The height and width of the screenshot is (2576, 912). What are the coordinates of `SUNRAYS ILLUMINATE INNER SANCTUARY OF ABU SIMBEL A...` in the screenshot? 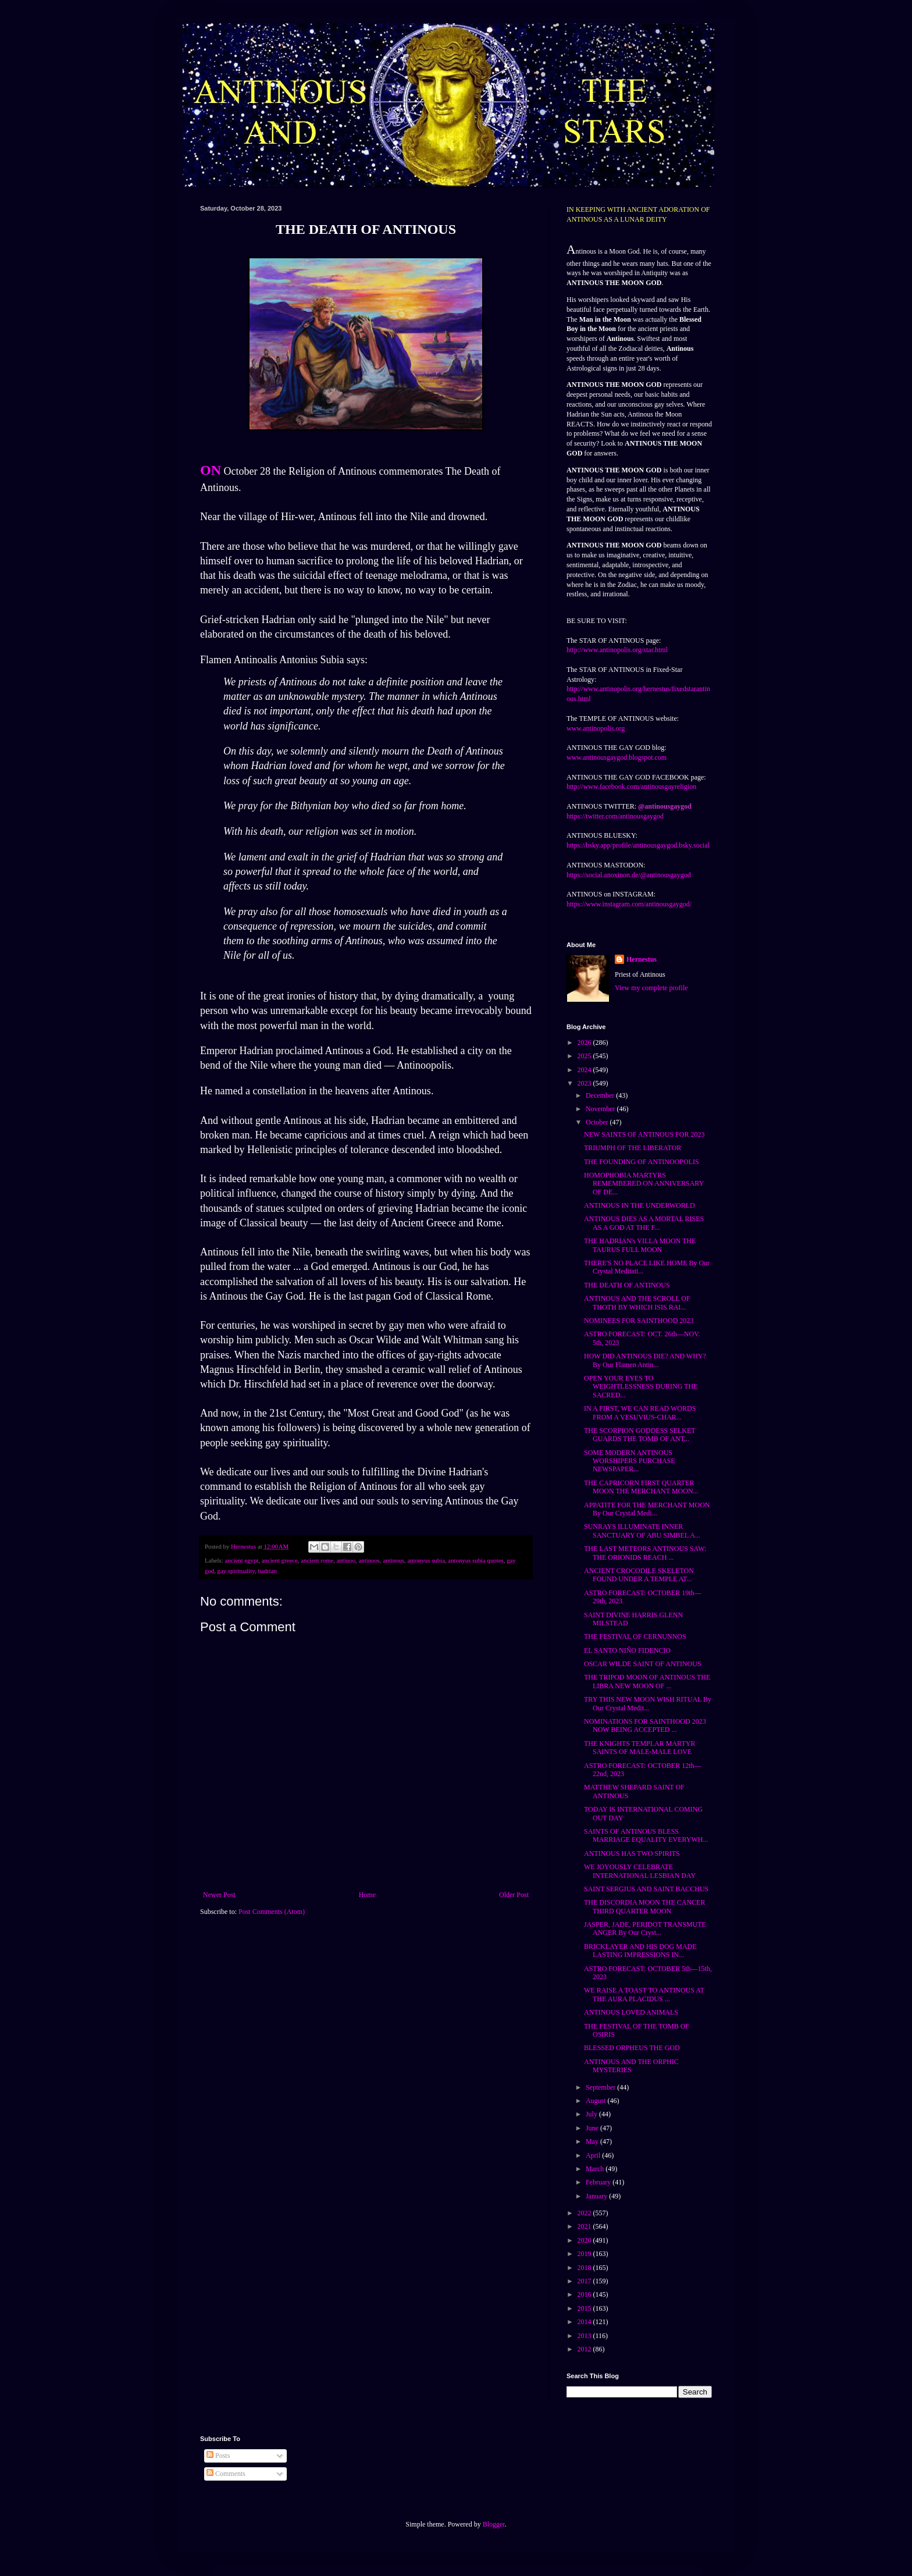 It's located at (642, 1530).